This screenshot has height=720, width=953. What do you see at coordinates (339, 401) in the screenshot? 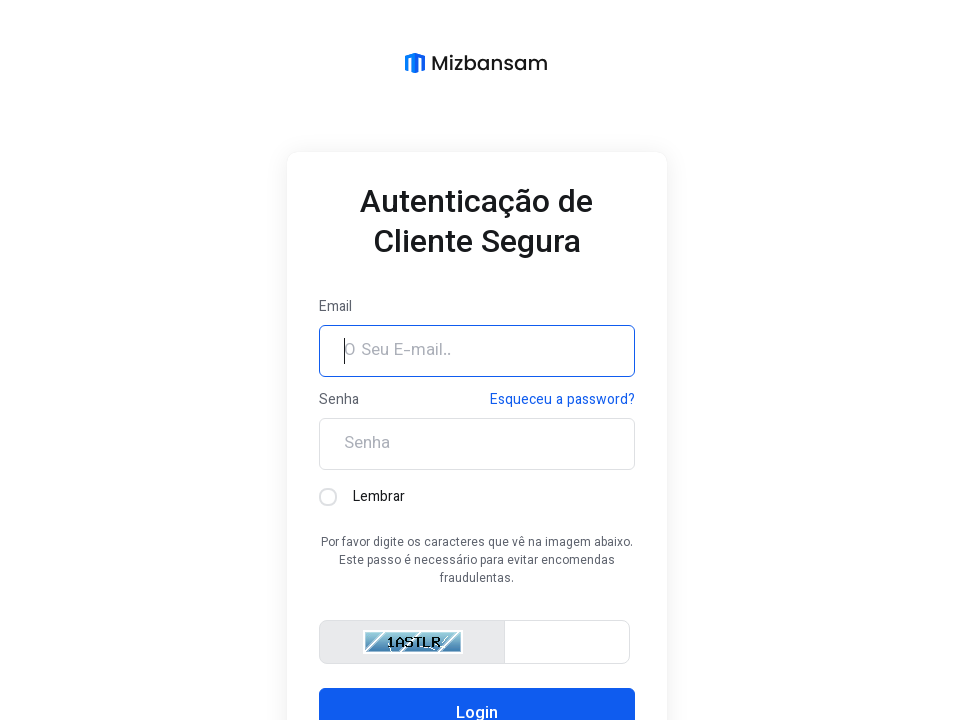
I see `Senha` at bounding box center [339, 401].